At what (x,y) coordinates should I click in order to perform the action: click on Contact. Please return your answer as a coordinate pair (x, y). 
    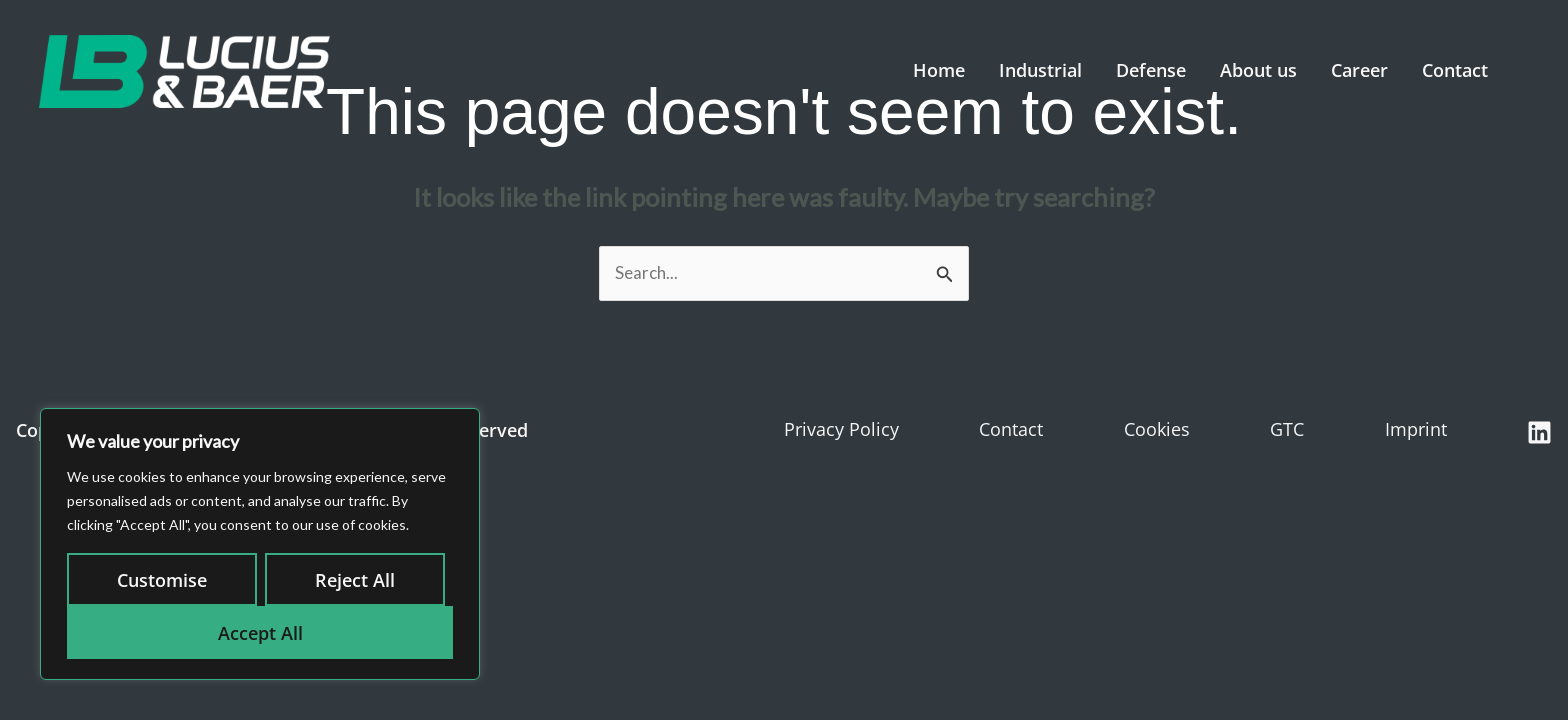
    Looking at the image, I should click on (1448, 70).